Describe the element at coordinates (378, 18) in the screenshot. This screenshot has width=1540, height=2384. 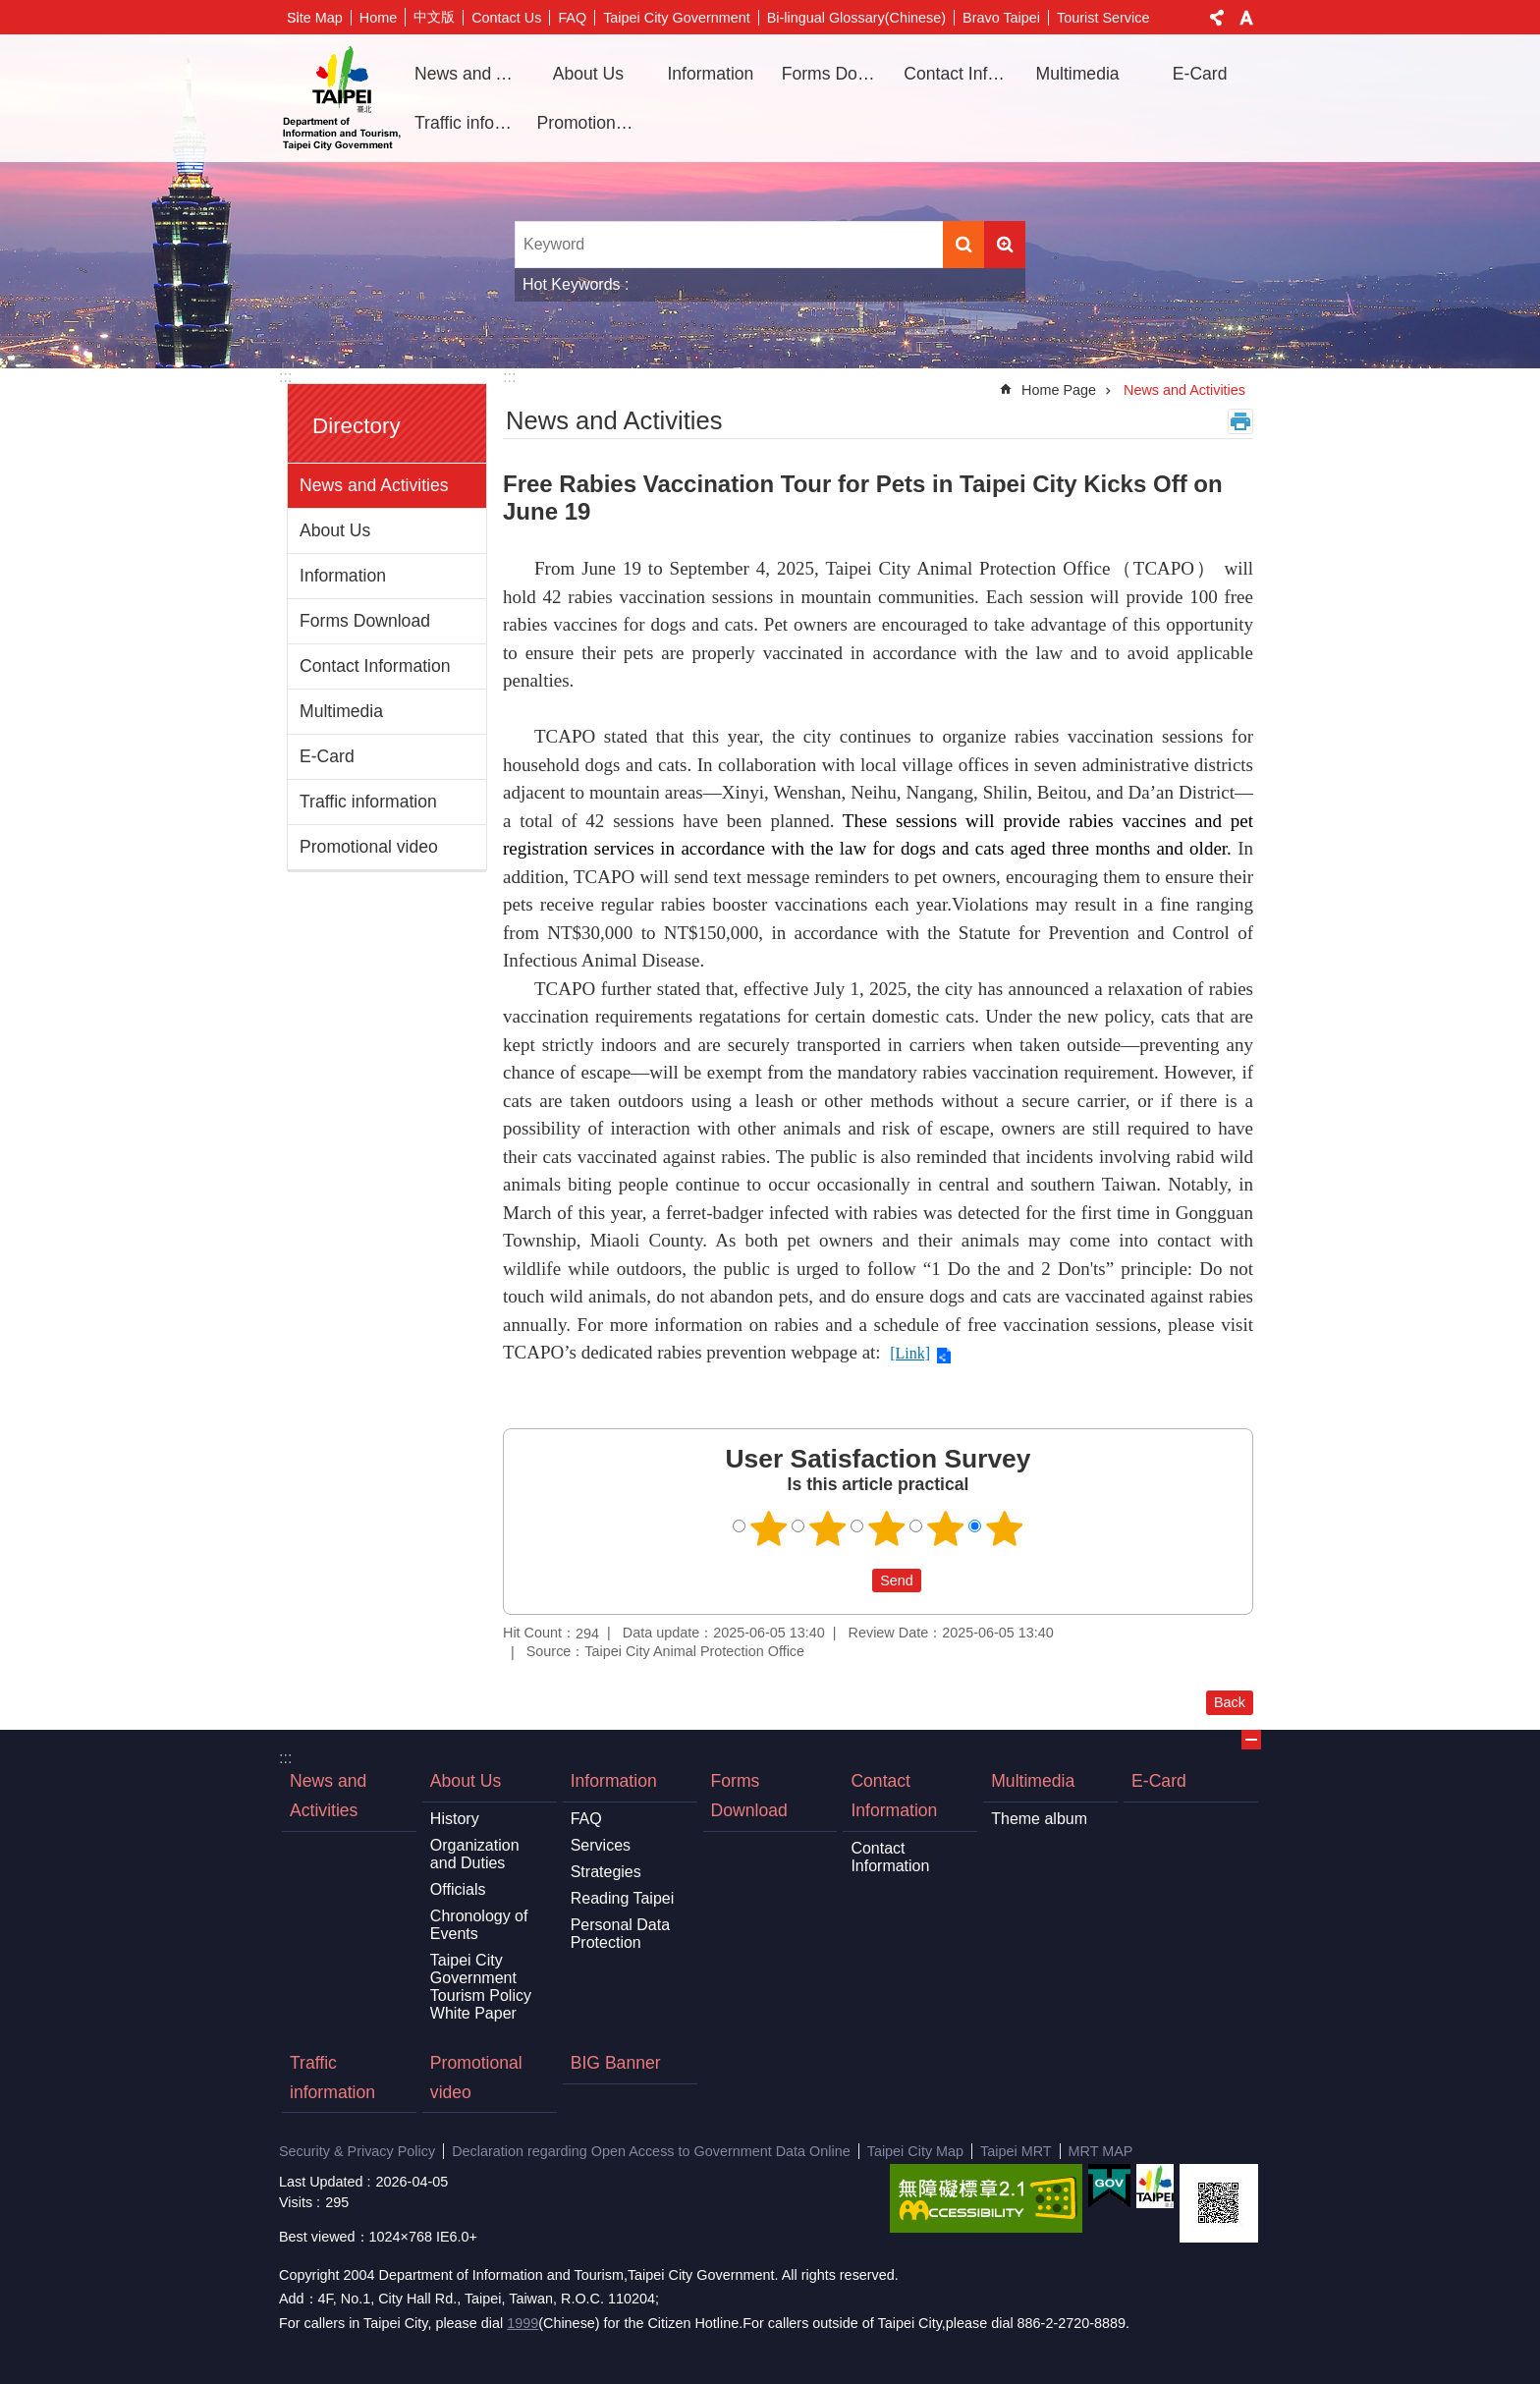
I see `Home` at that location.